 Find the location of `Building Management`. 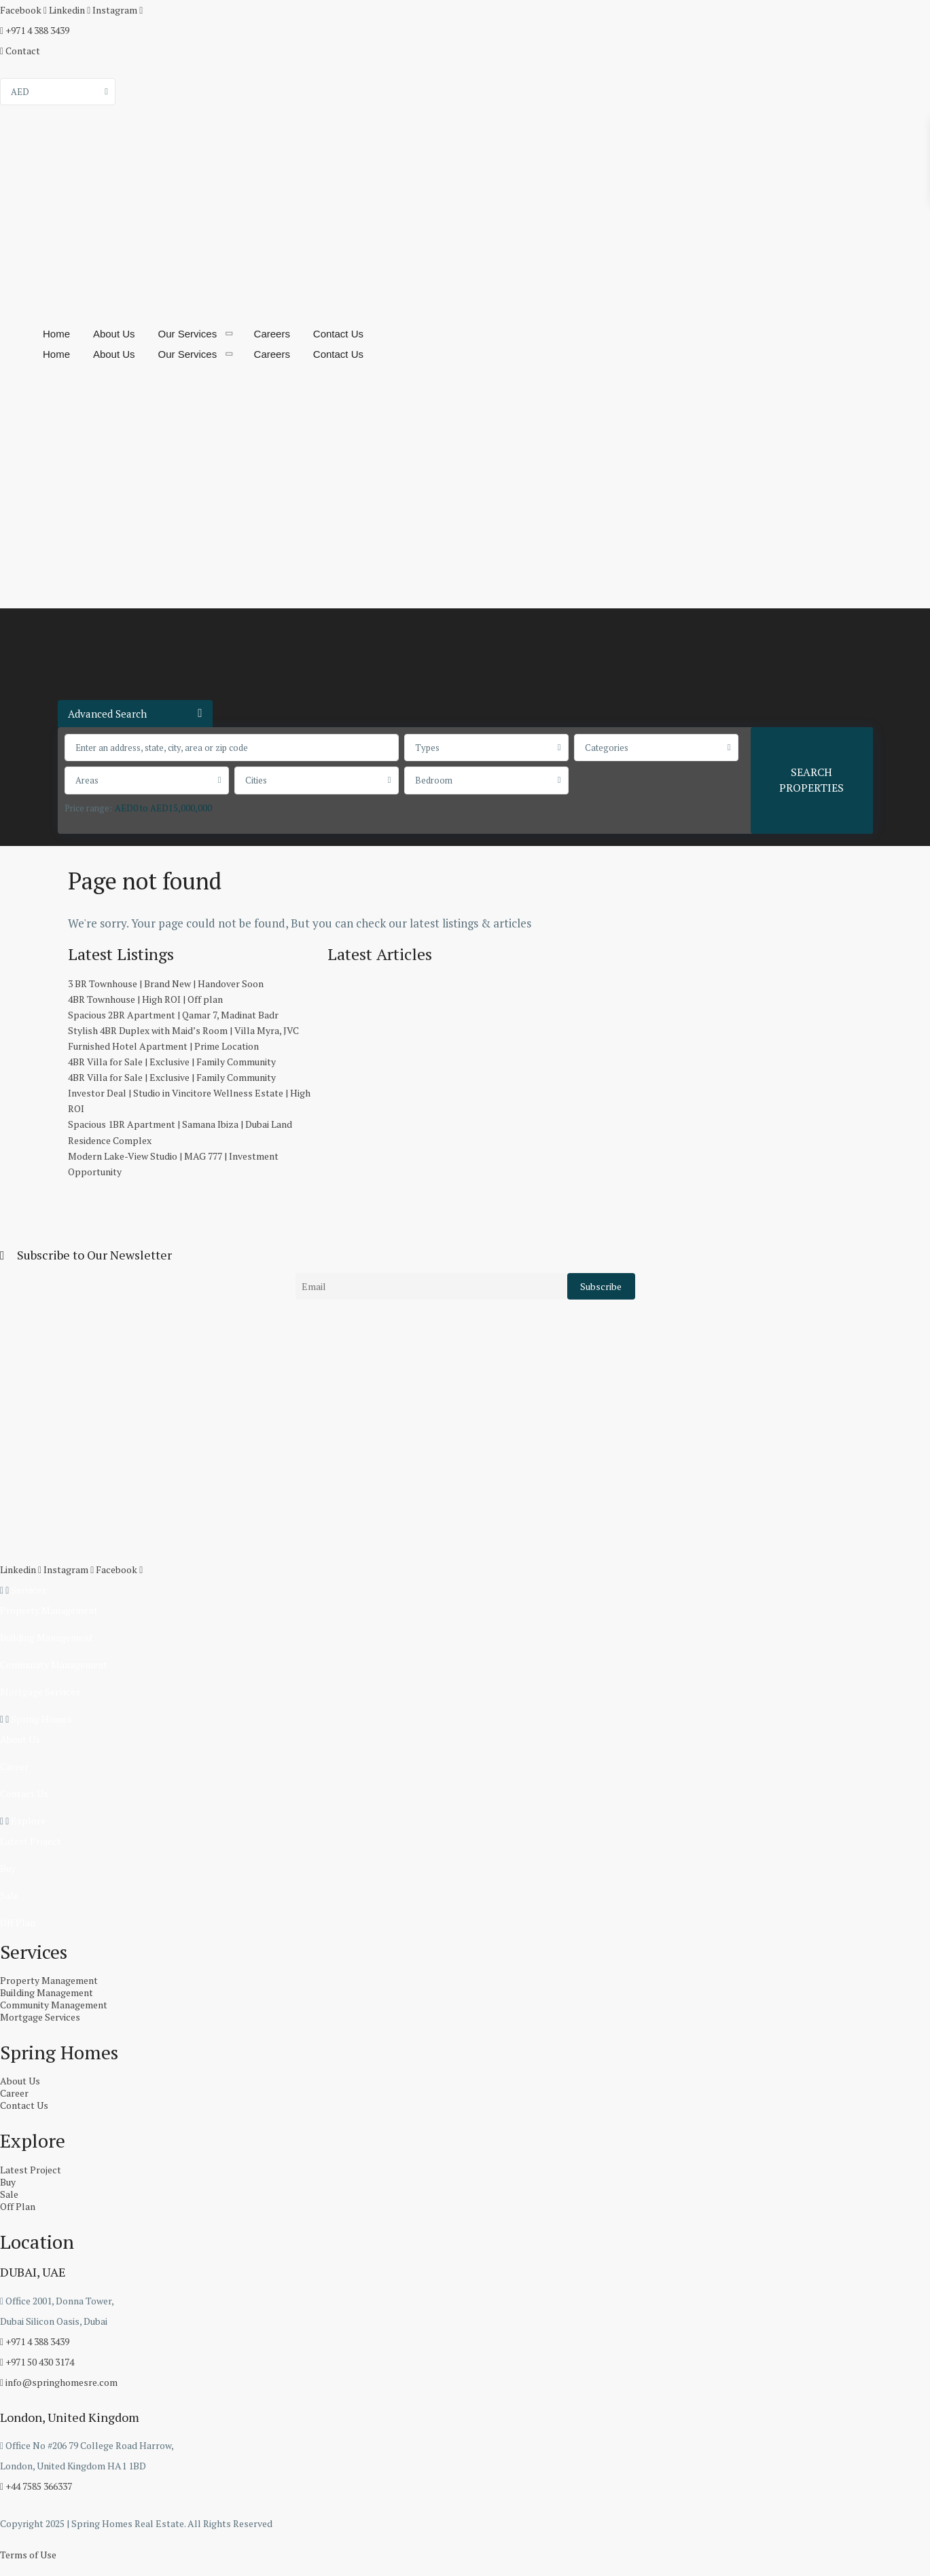

Building Management is located at coordinates (46, 1637).